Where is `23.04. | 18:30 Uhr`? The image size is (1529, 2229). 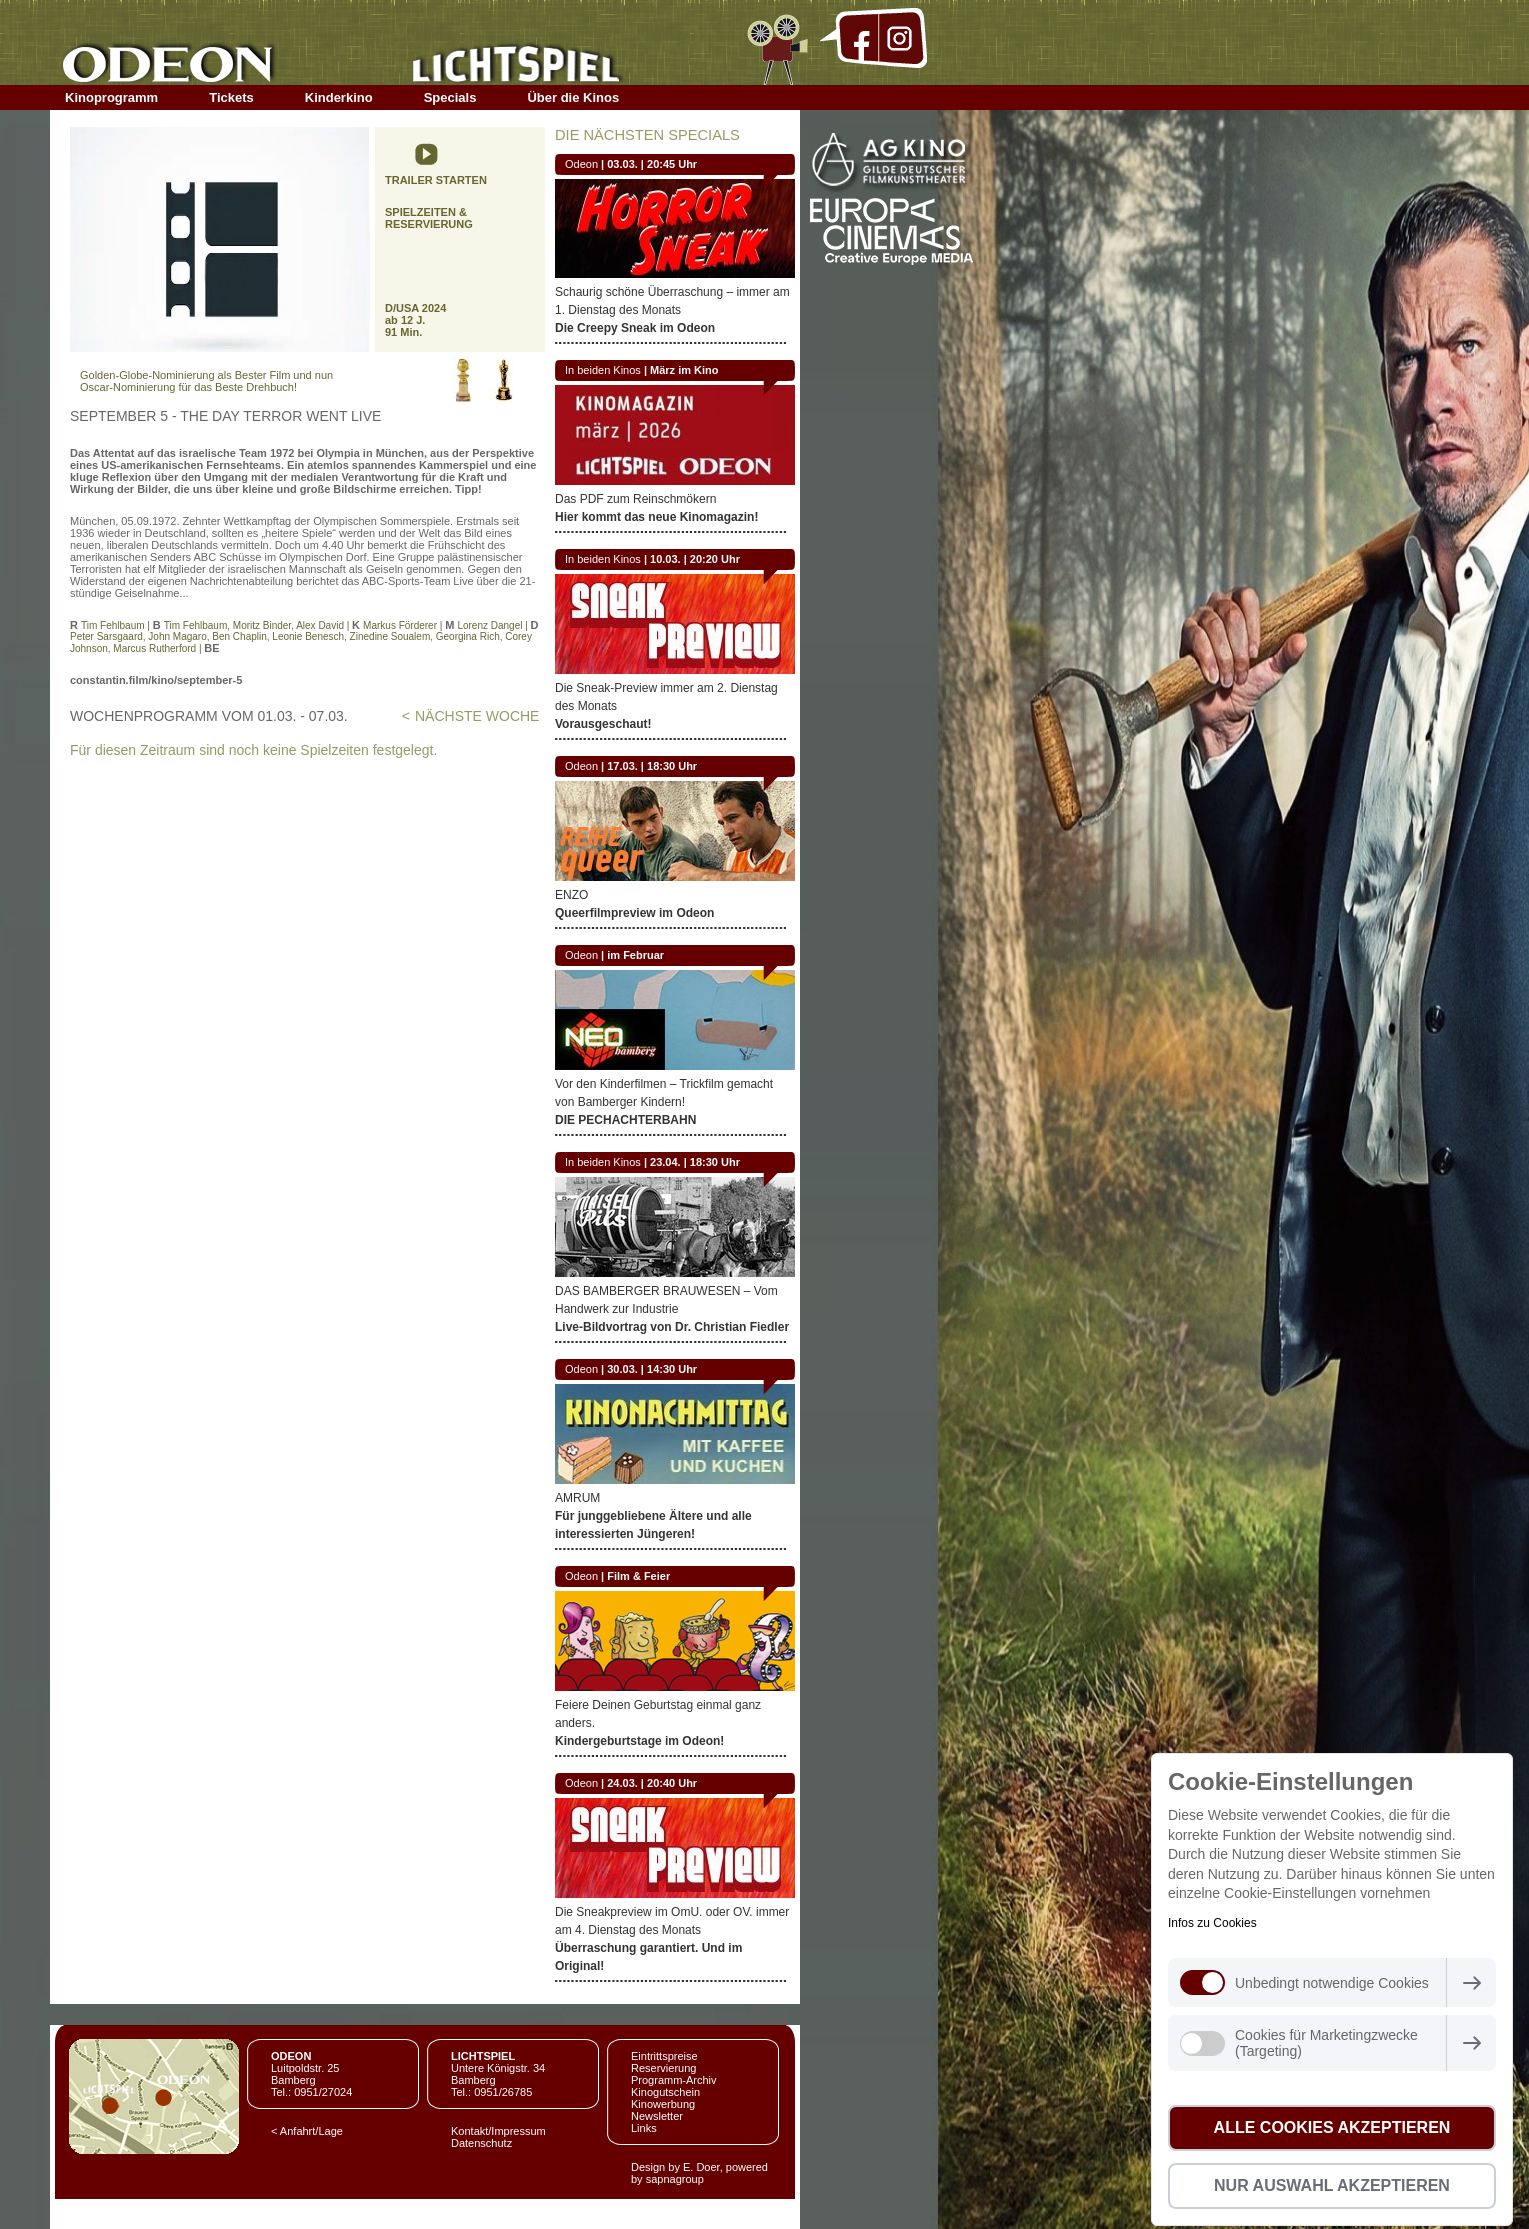 23.04. | 18:30 Uhr is located at coordinates (695, 1162).